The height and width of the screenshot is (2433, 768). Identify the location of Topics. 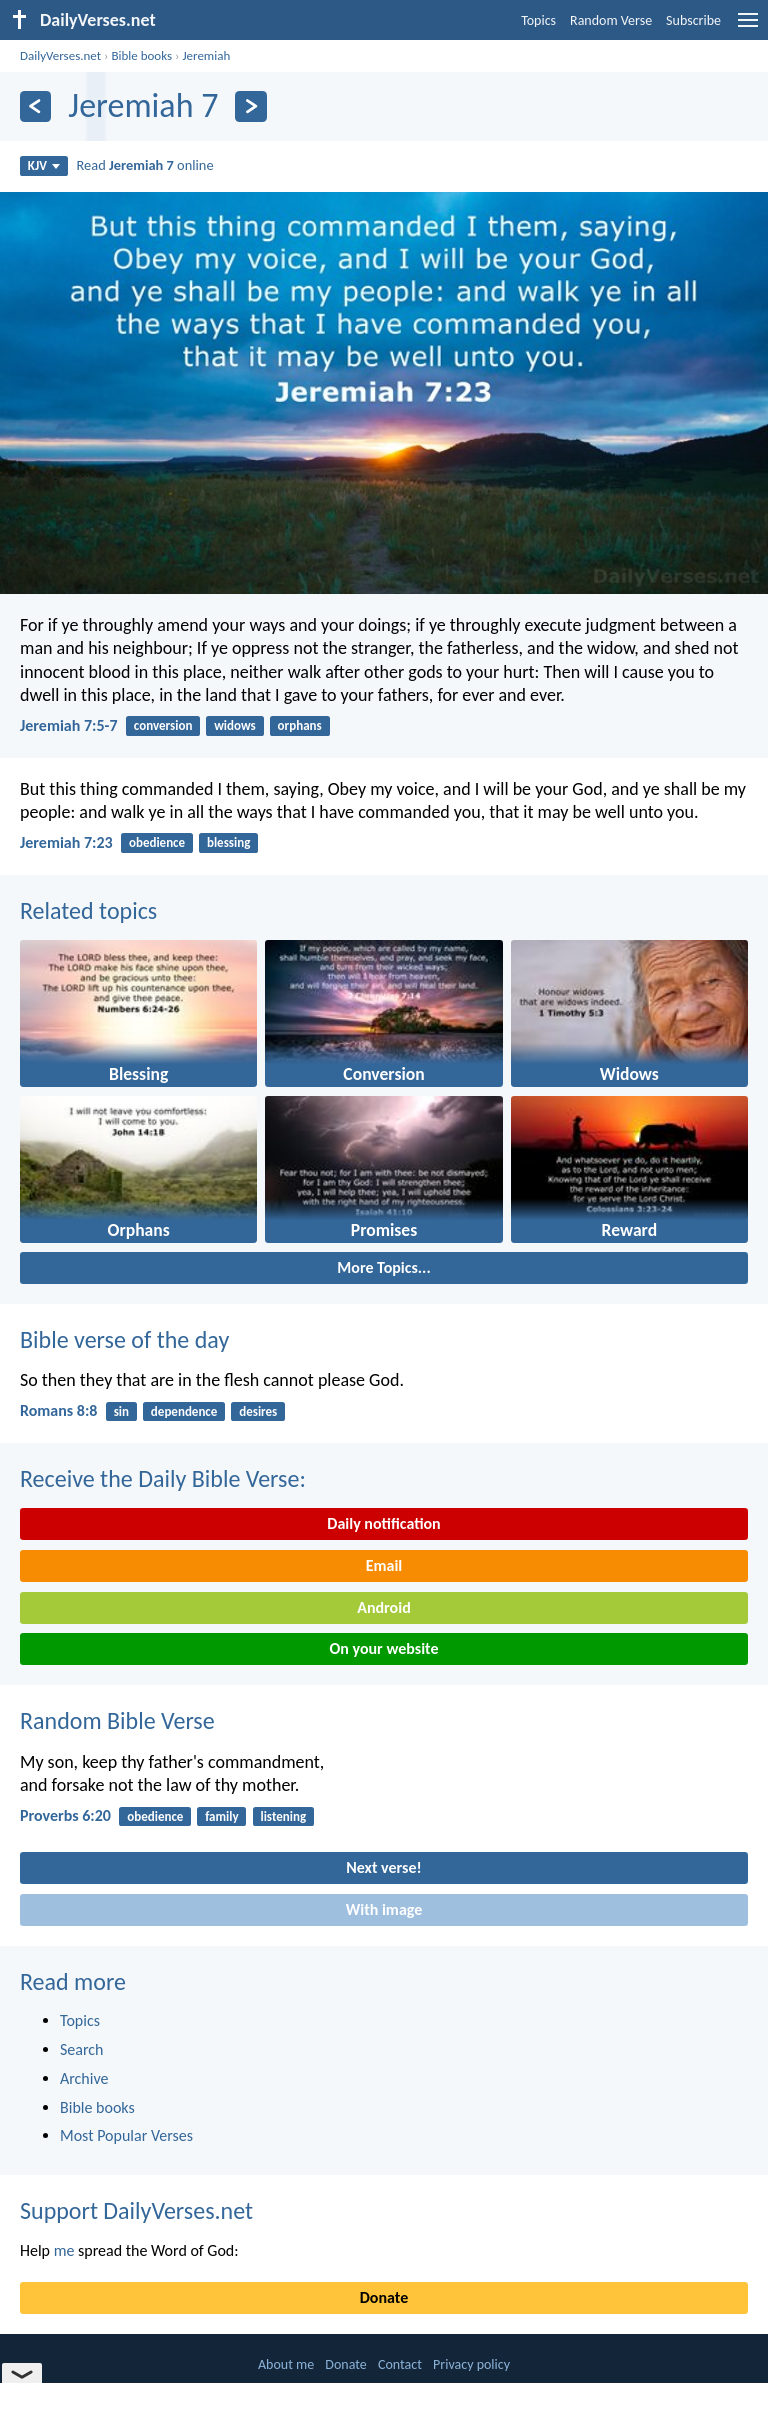
(538, 20).